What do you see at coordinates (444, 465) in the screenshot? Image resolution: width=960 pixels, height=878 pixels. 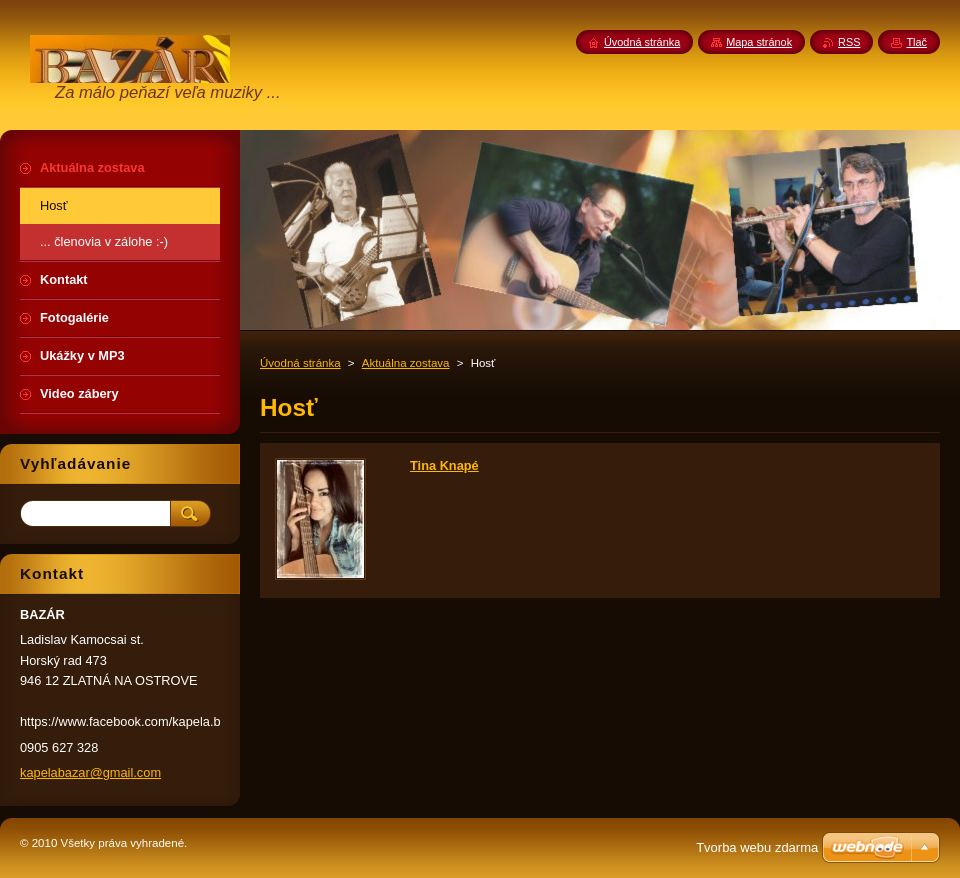 I see `Tina Knapé` at bounding box center [444, 465].